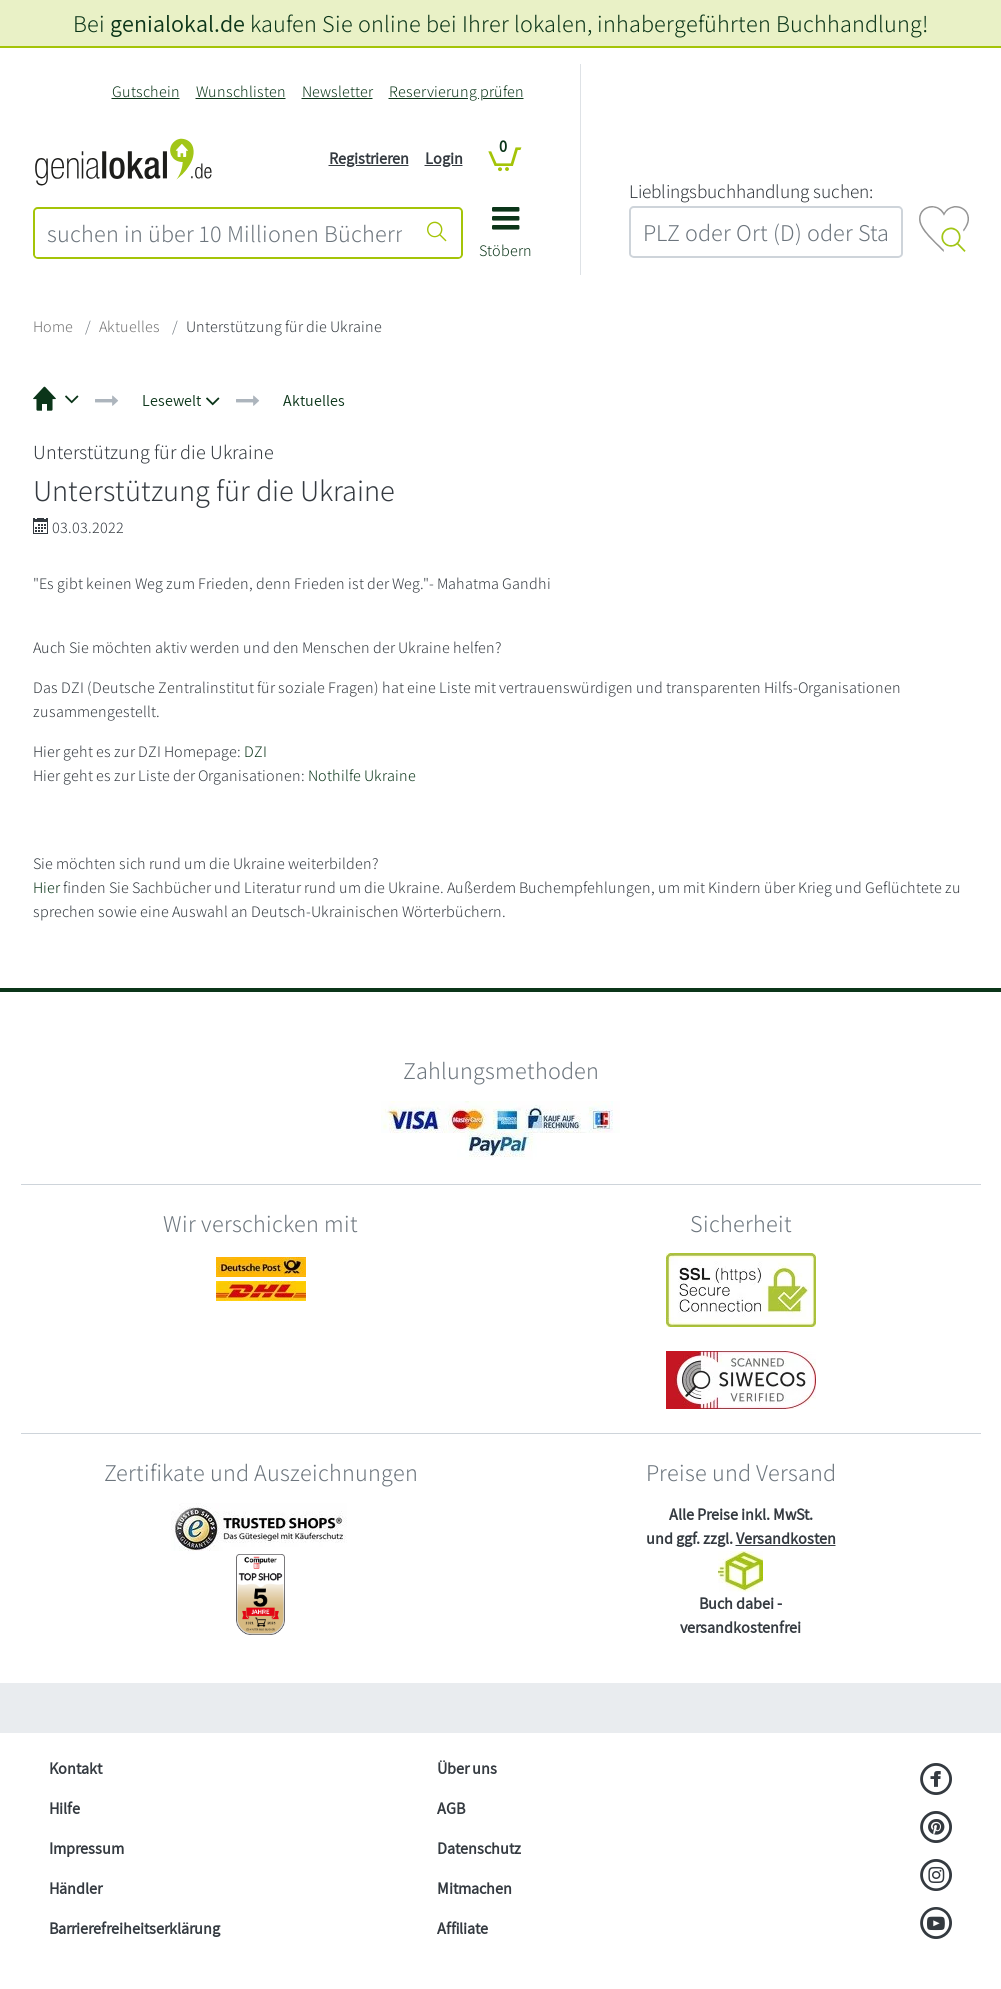  Describe the element at coordinates (46, 887) in the screenshot. I see `Hier` at that location.